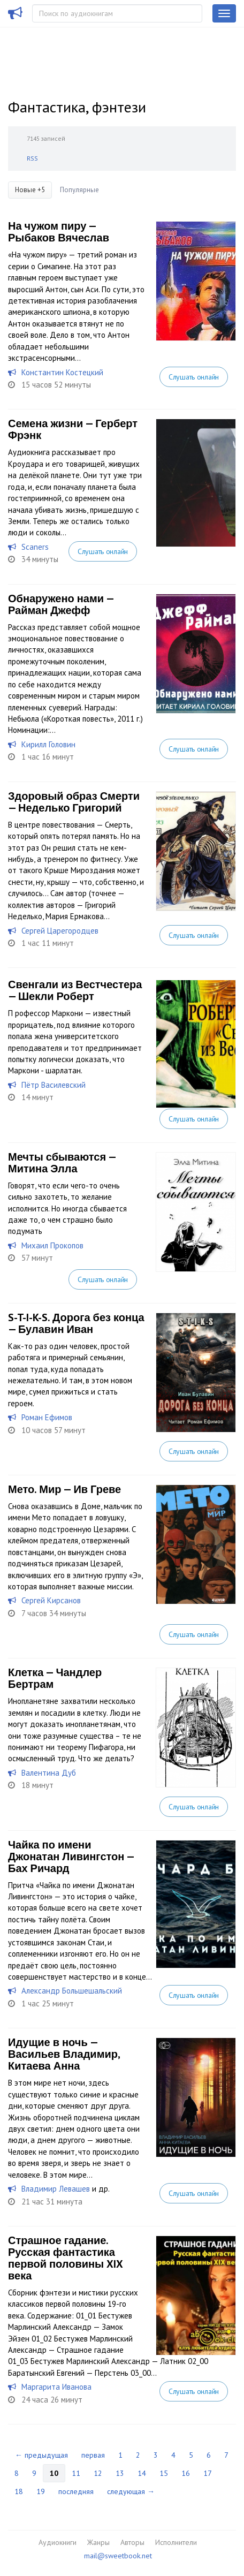 The image size is (244, 2576). I want to click on Михаил Прокопов, so click(52, 1245).